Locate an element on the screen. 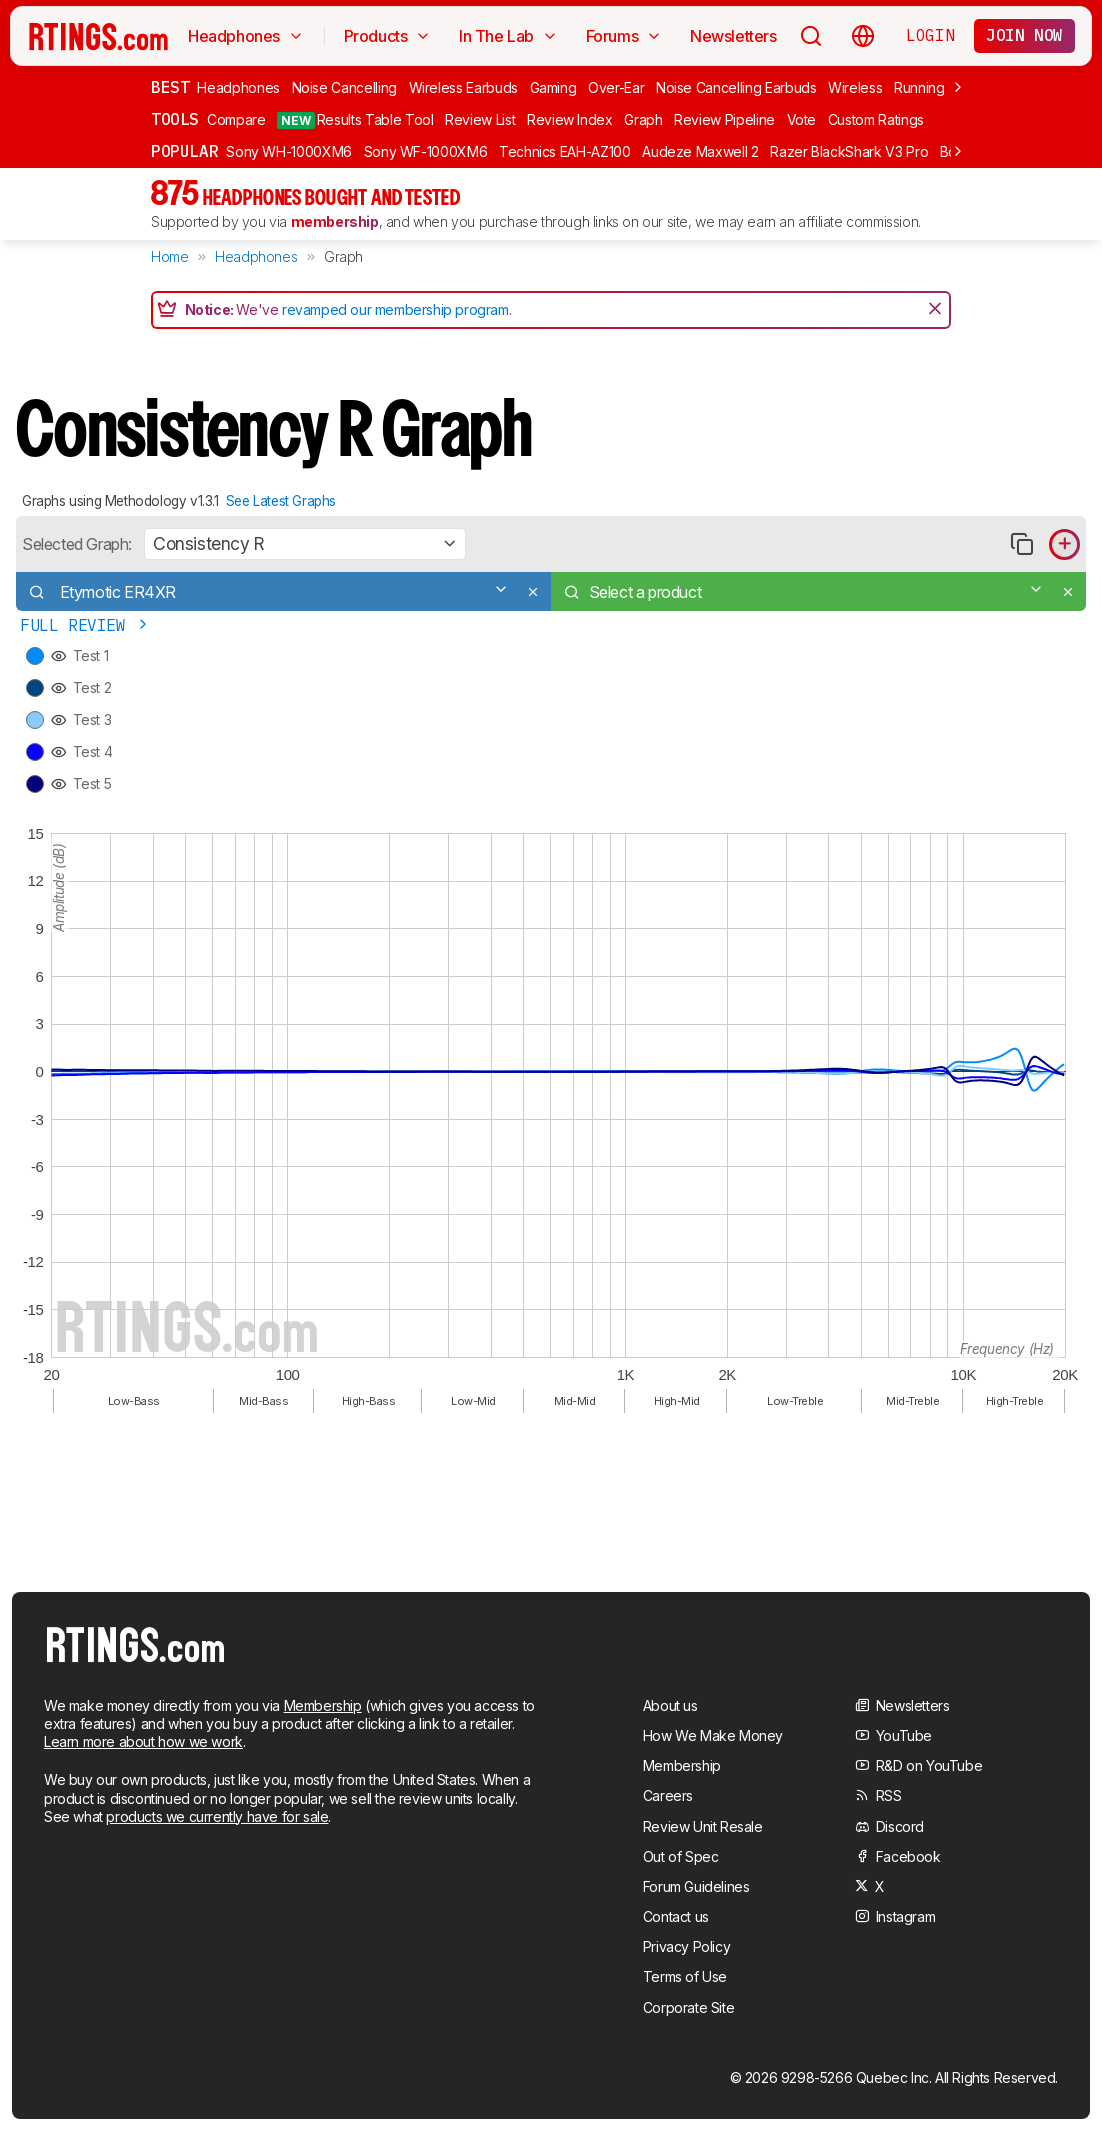 The width and height of the screenshot is (1102, 2131). [Add product to compare in graph] is located at coordinates (1064, 544).